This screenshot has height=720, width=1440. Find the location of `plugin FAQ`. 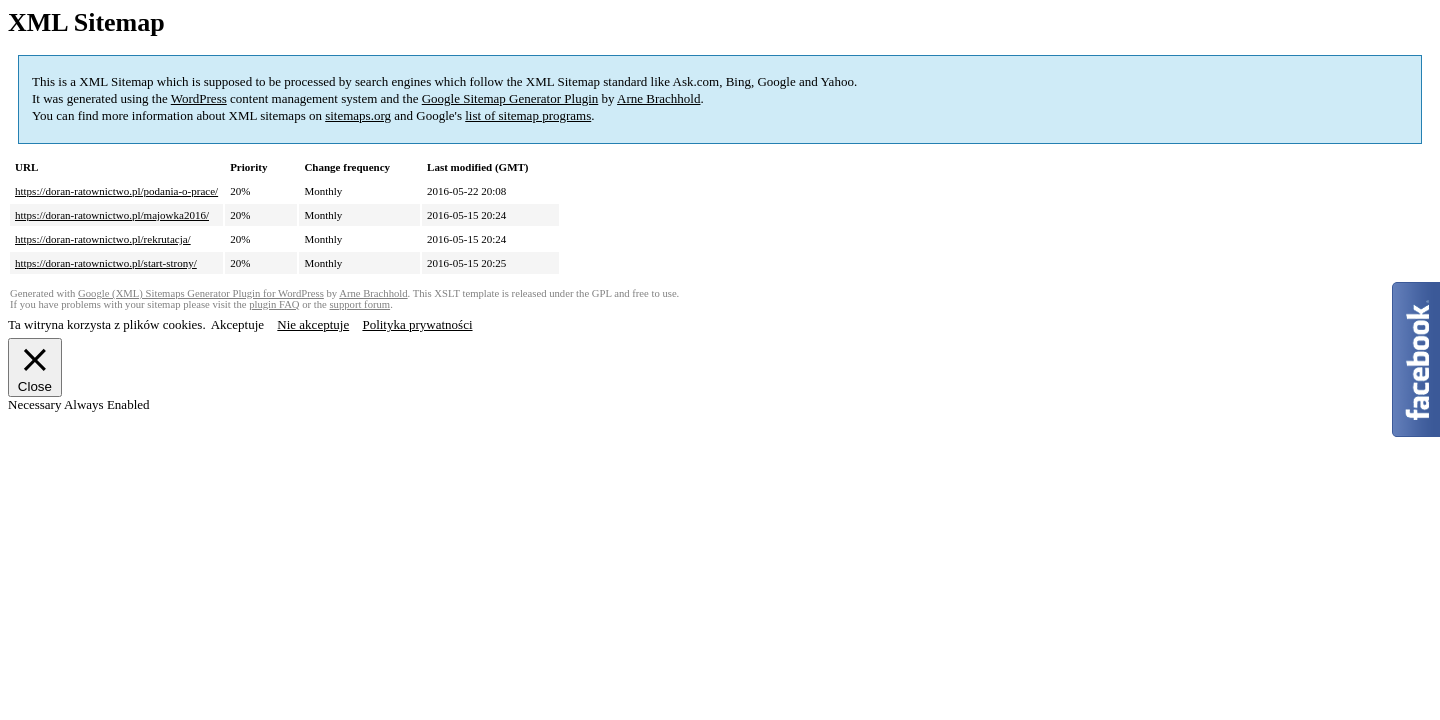

plugin FAQ is located at coordinates (274, 304).